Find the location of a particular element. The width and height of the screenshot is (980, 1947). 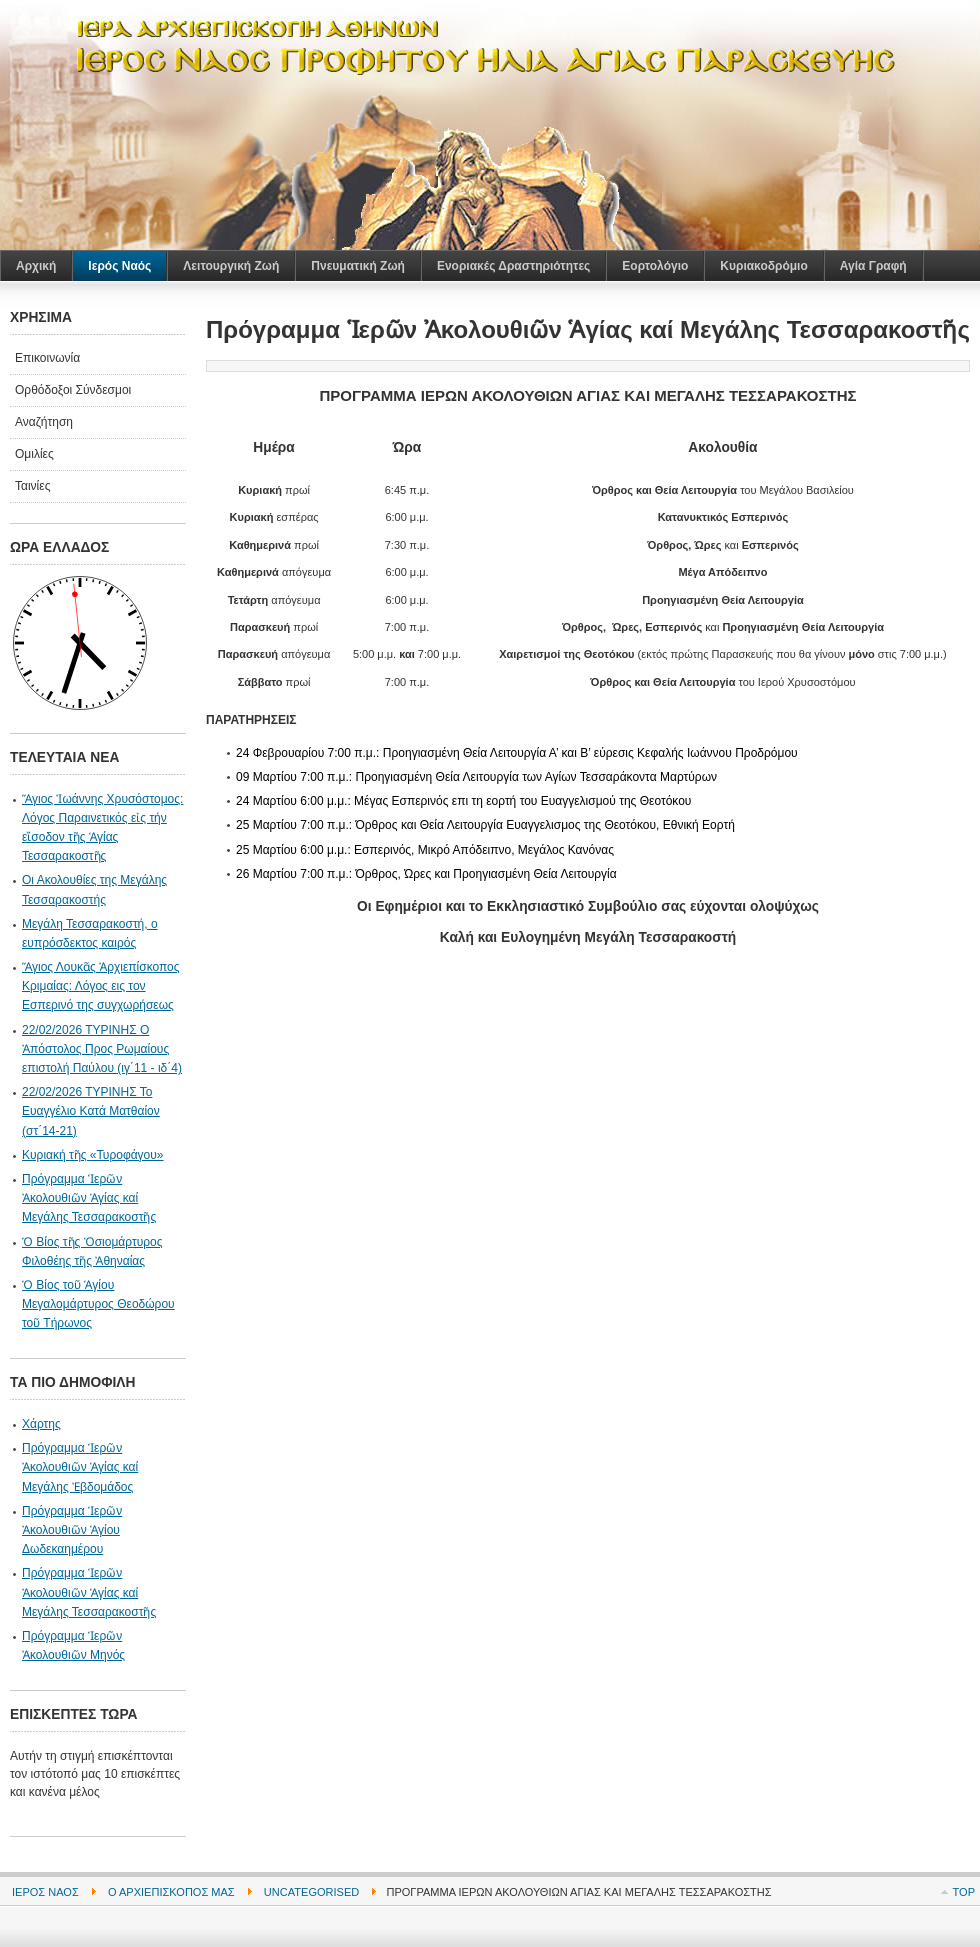

Ὁ Βίος τοῦ Ἁγίου Μεγαλομάρτυρος Θεοδώρου τοῦ Τήρωνος is located at coordinates (98, 1304).